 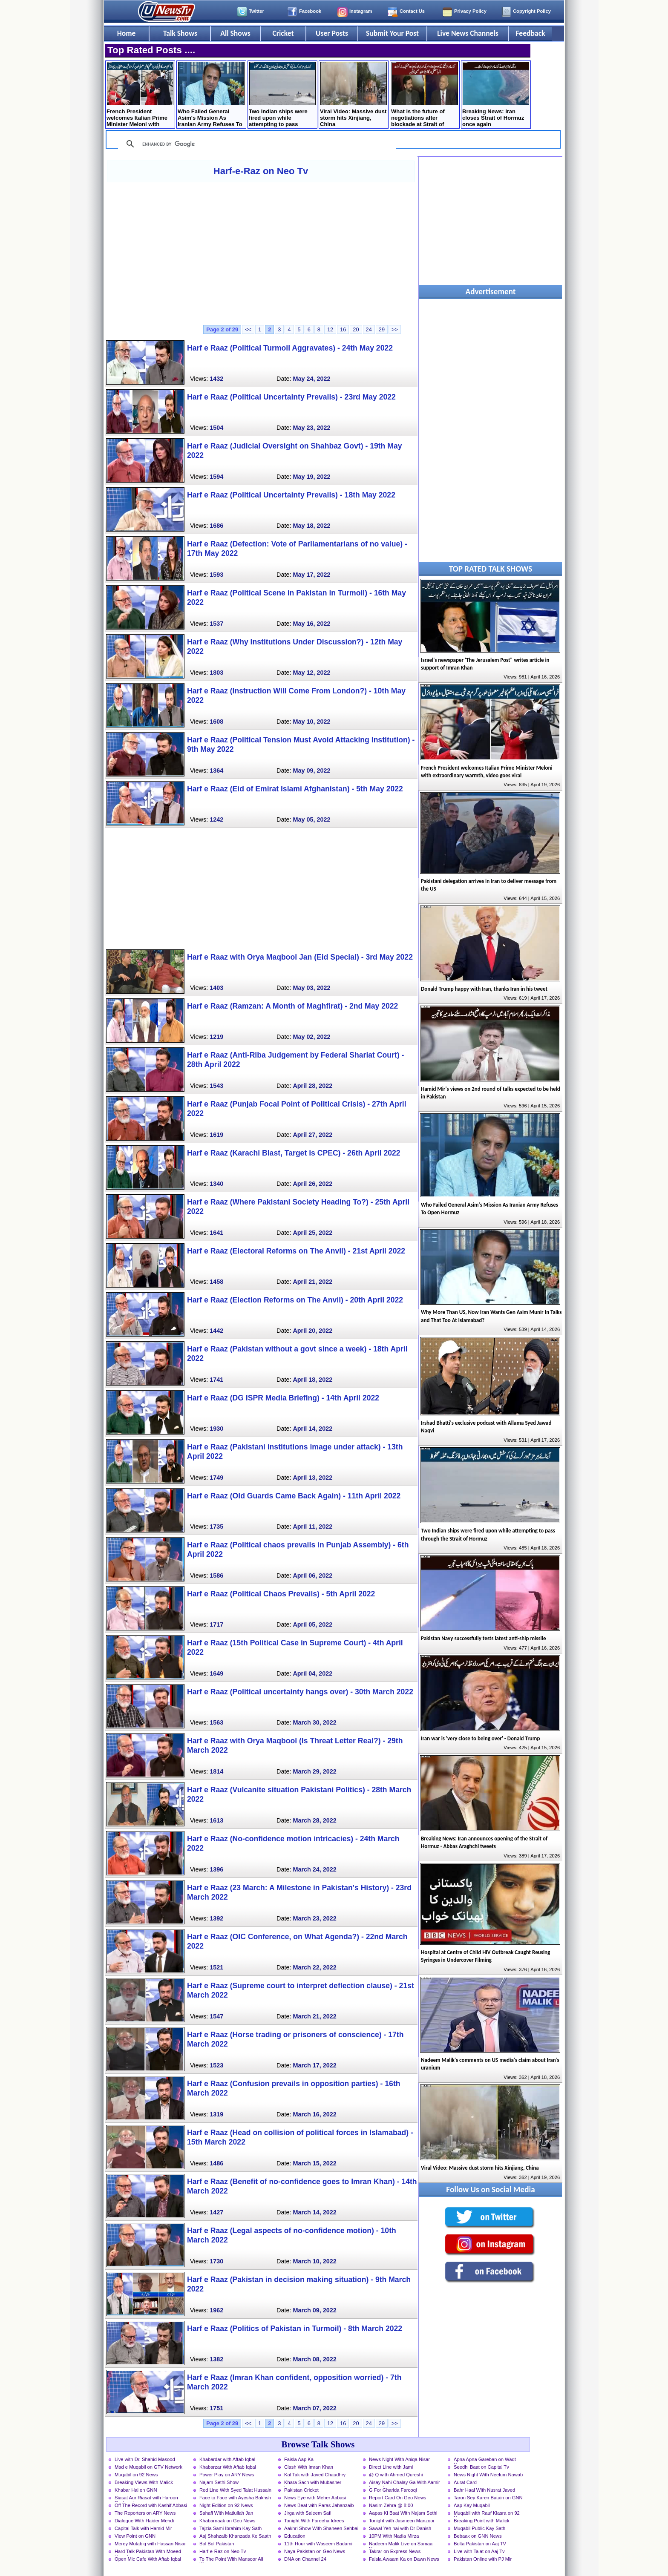 What do you see at coordinates (227, 2520) in the screenshot?
I see `Khabarnaak on Geo News` at bounding box center [227, 2520].